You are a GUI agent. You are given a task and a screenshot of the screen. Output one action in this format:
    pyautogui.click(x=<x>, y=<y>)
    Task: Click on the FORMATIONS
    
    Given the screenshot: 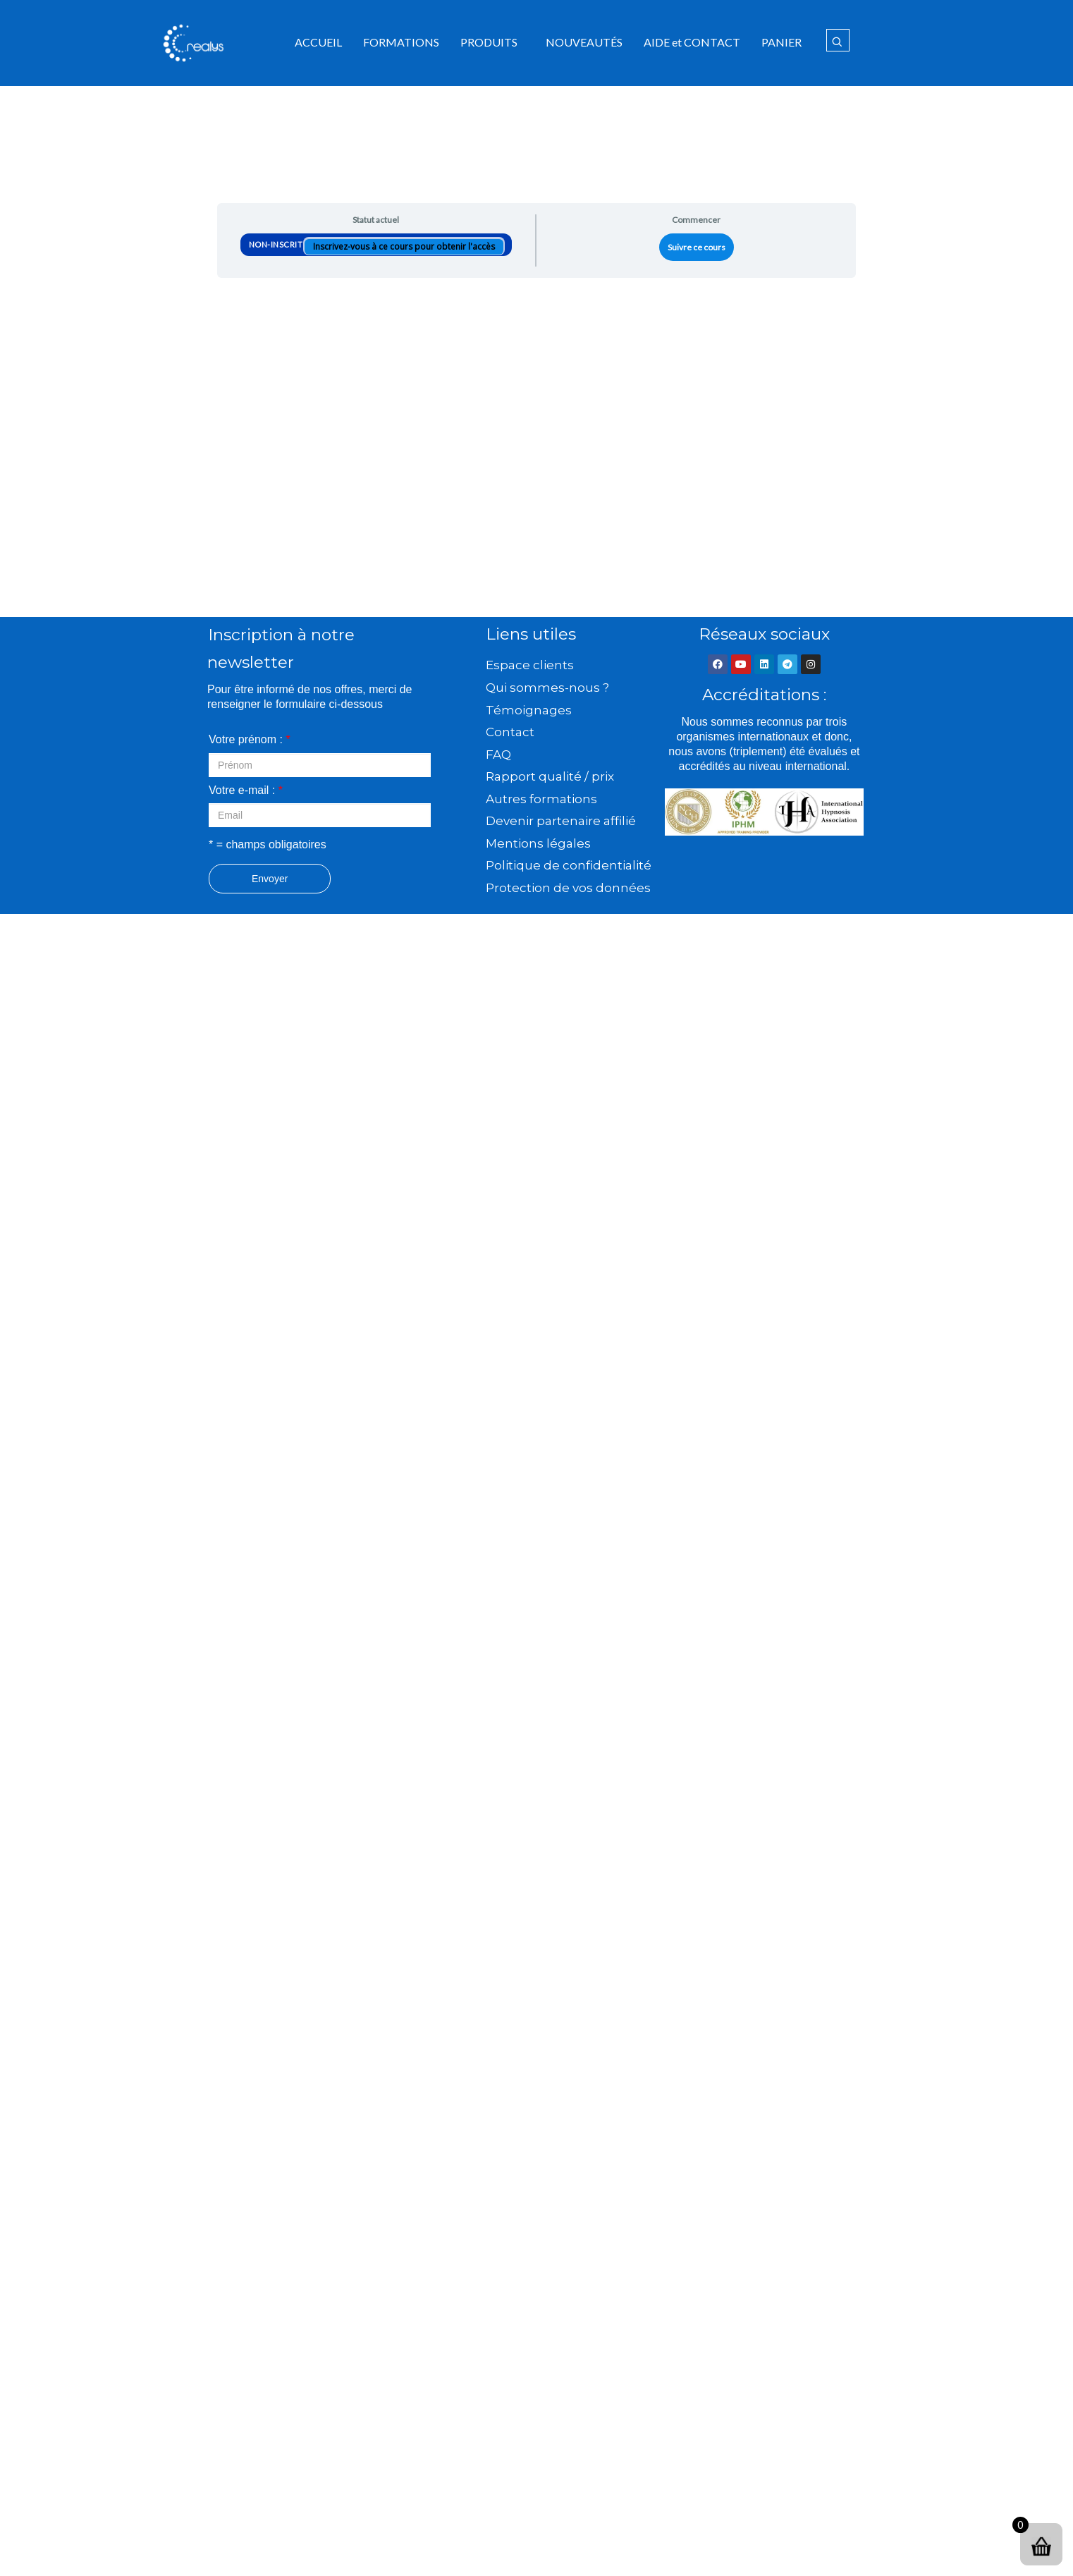 What is the action you would take?
    pyautogui.click(x=401, y=42)
    